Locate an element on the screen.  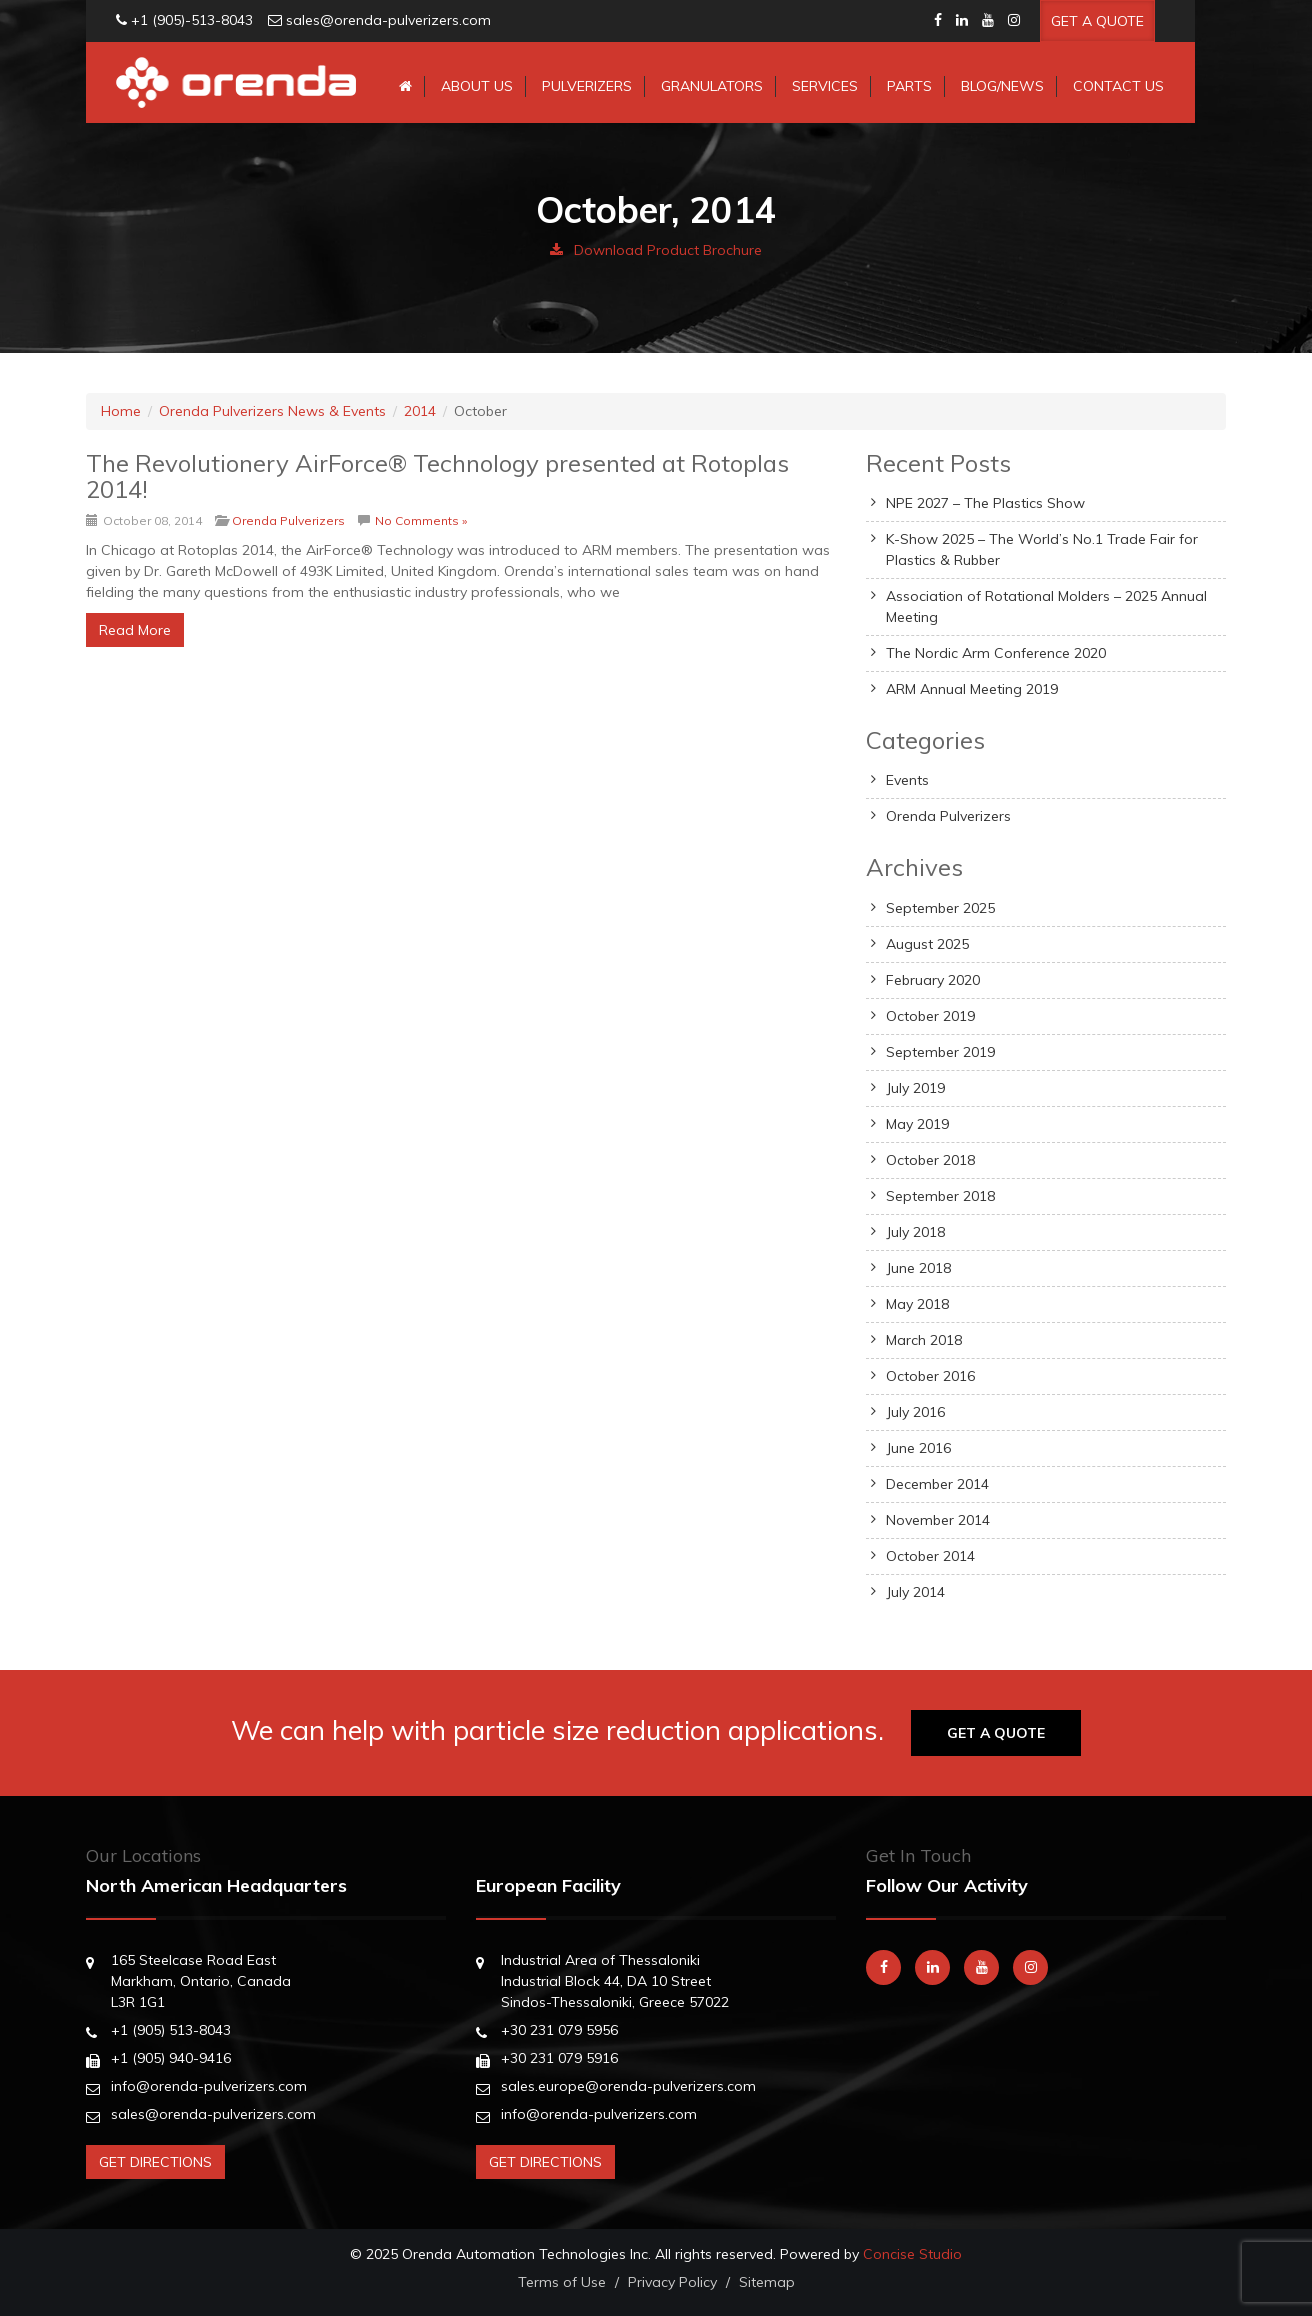
+30 231 079 5956 is located at coordinates (559, 2030).